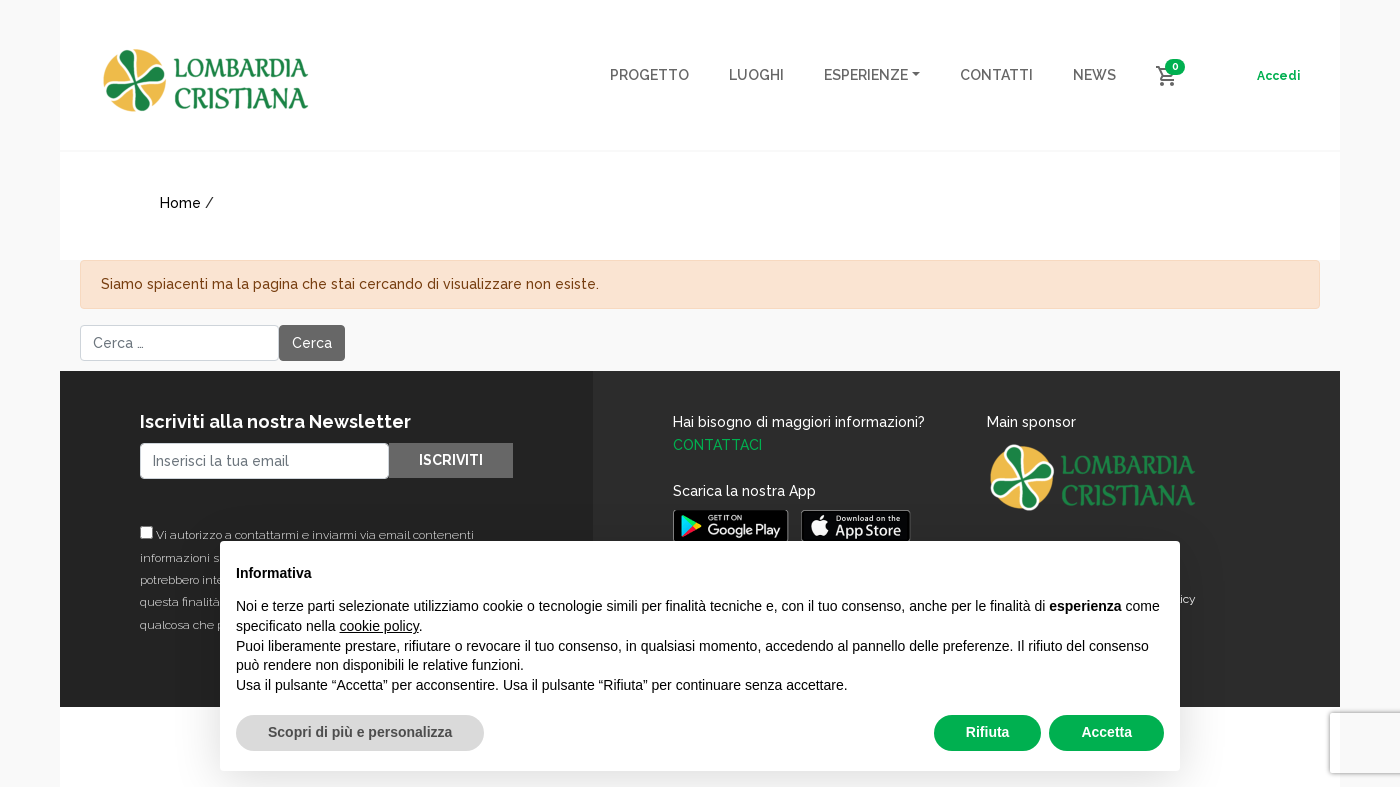 The height and width of the screenshot is (787, 1400). What do you see at coordinates (1278, 76) in the screenshot?
I see `Accedi` at bounding box center [1278, 76].